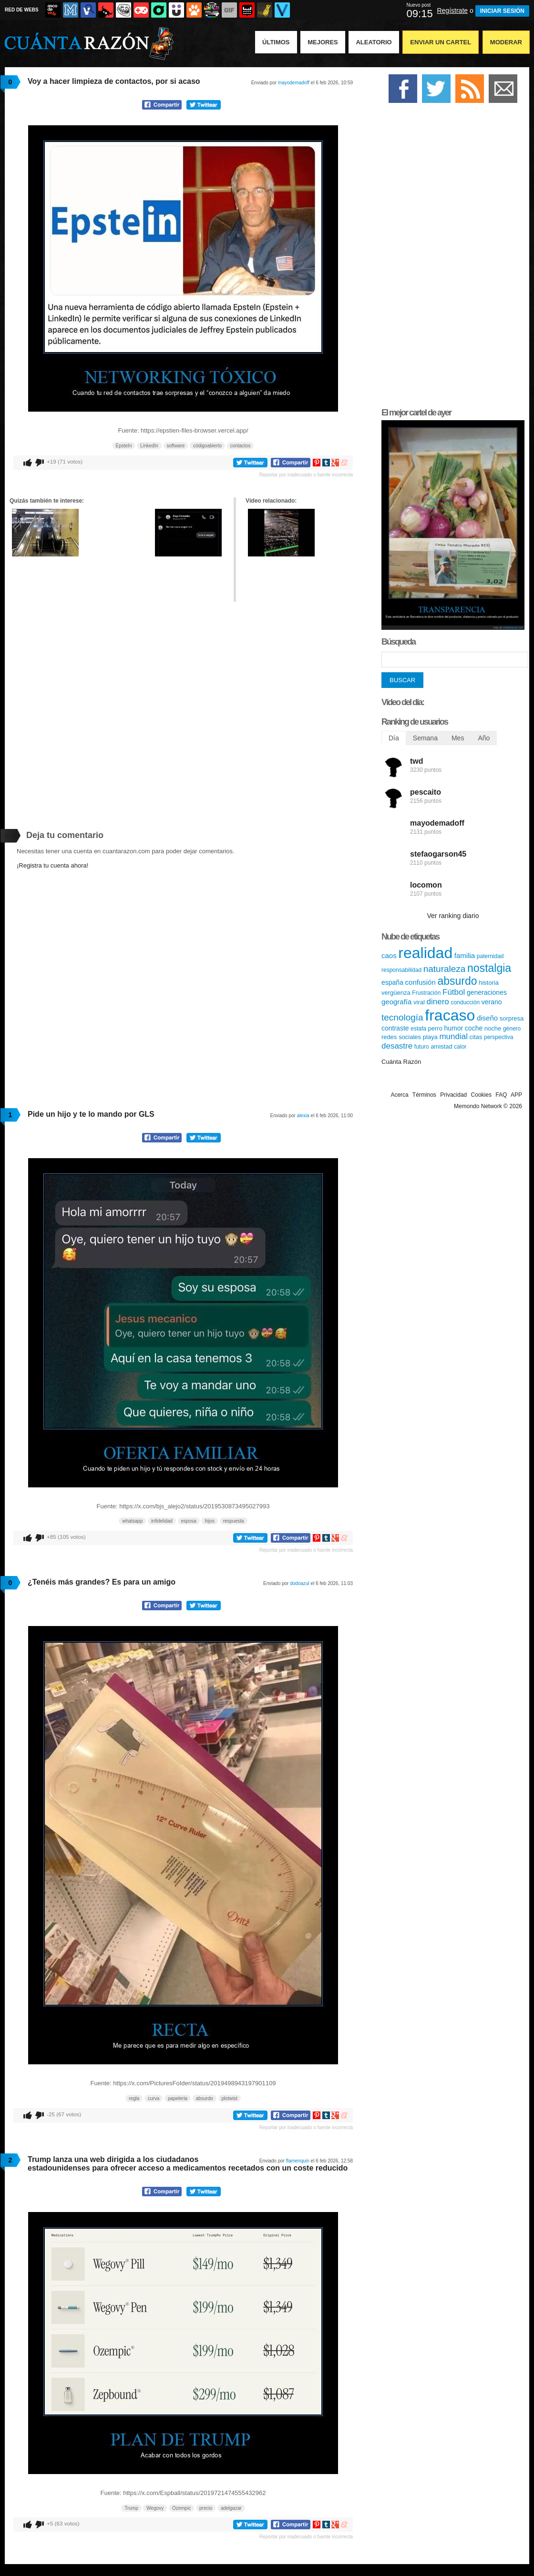  I want to click on Ozempic, so click(181, 2508).